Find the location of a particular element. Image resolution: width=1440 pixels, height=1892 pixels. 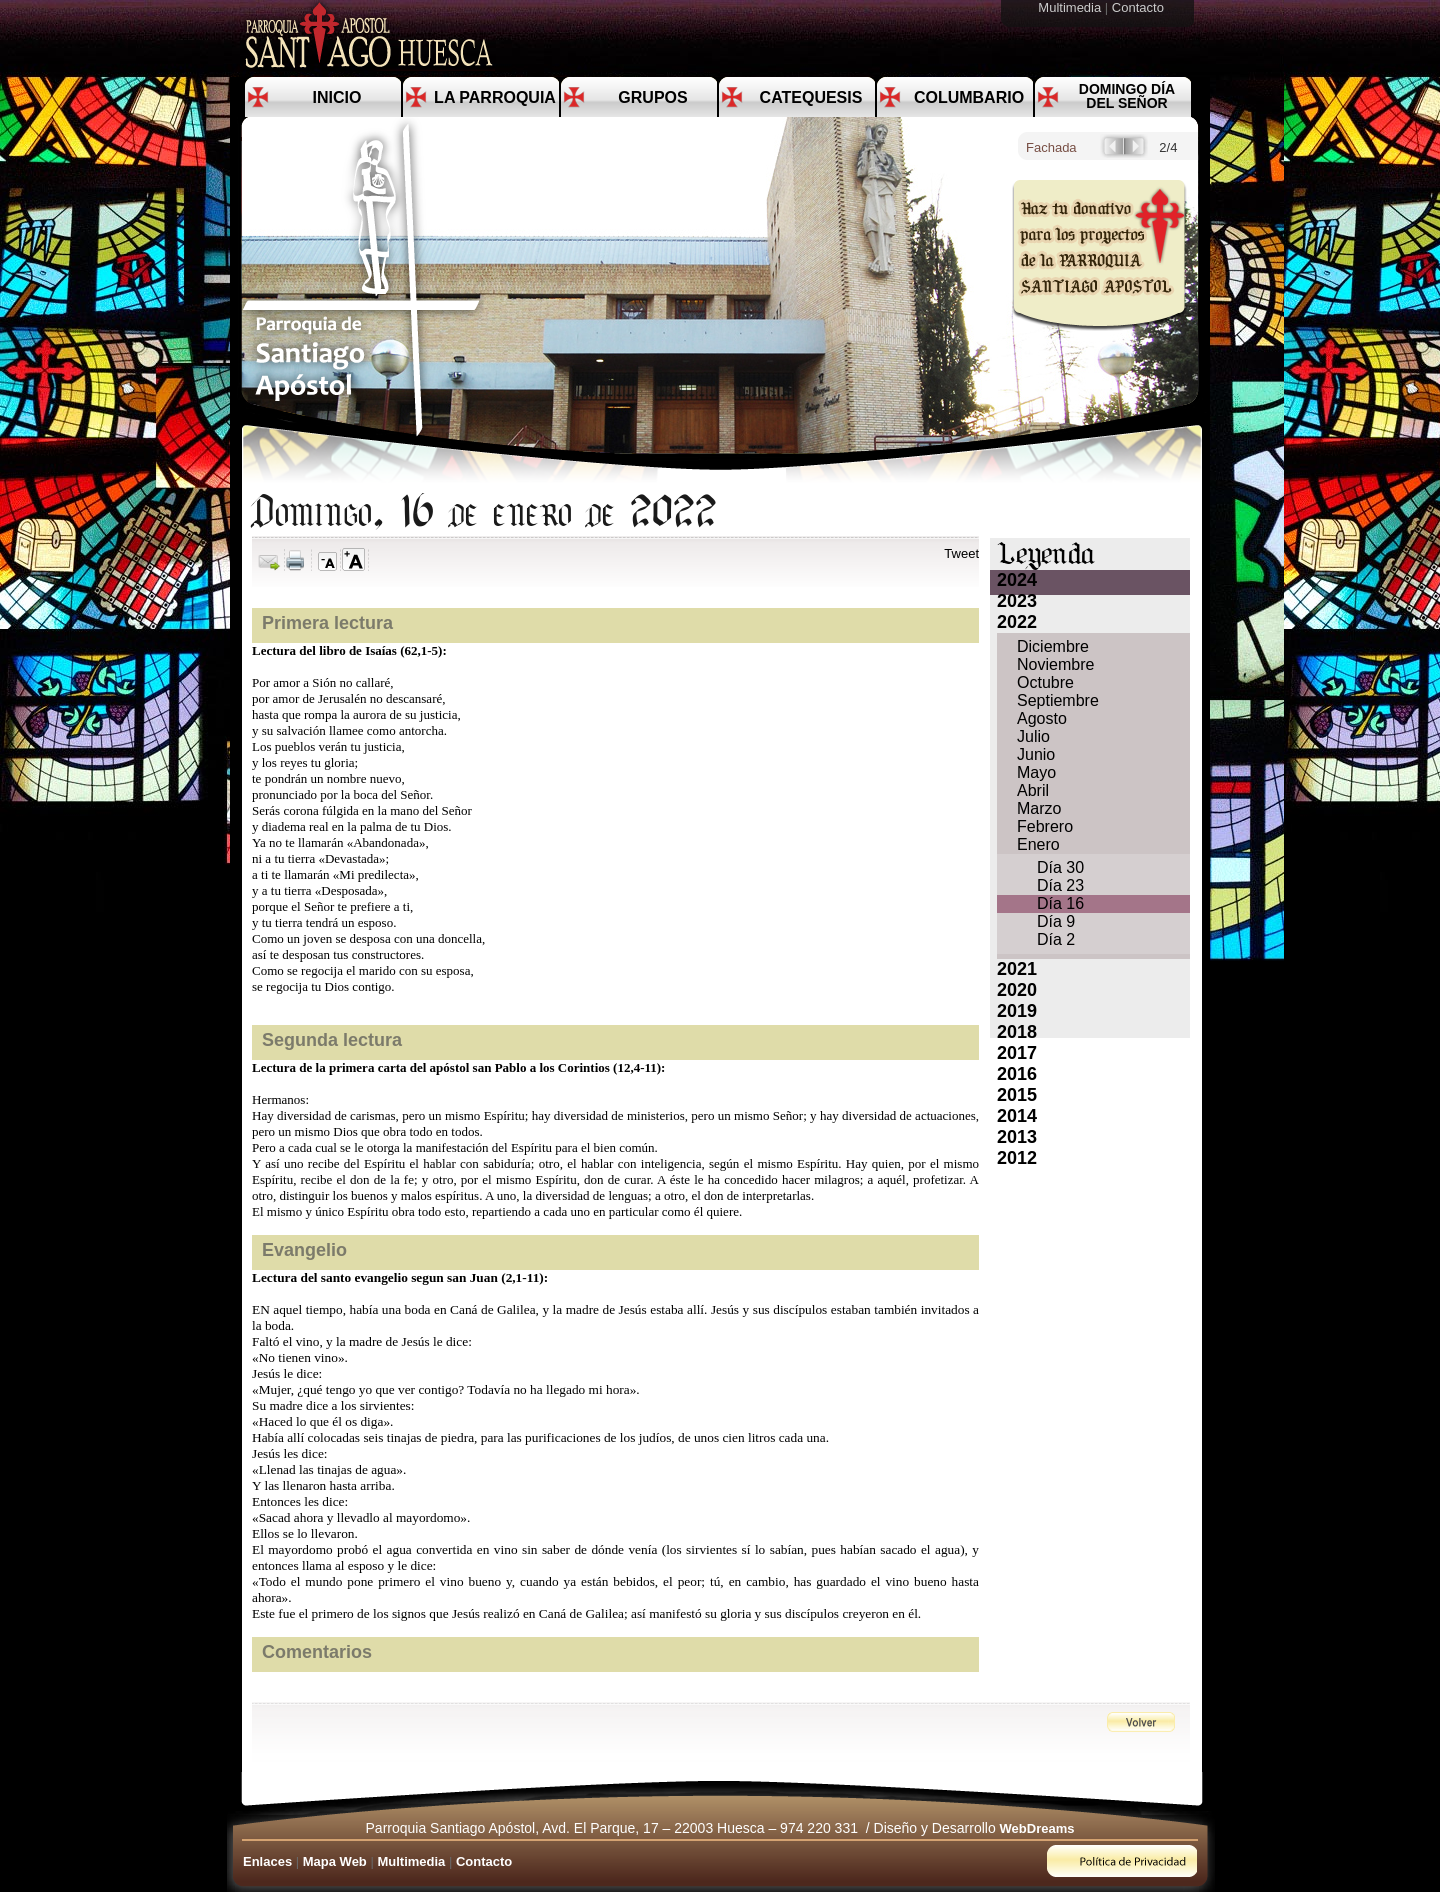

2022 is located at coordinates (1017, 622).